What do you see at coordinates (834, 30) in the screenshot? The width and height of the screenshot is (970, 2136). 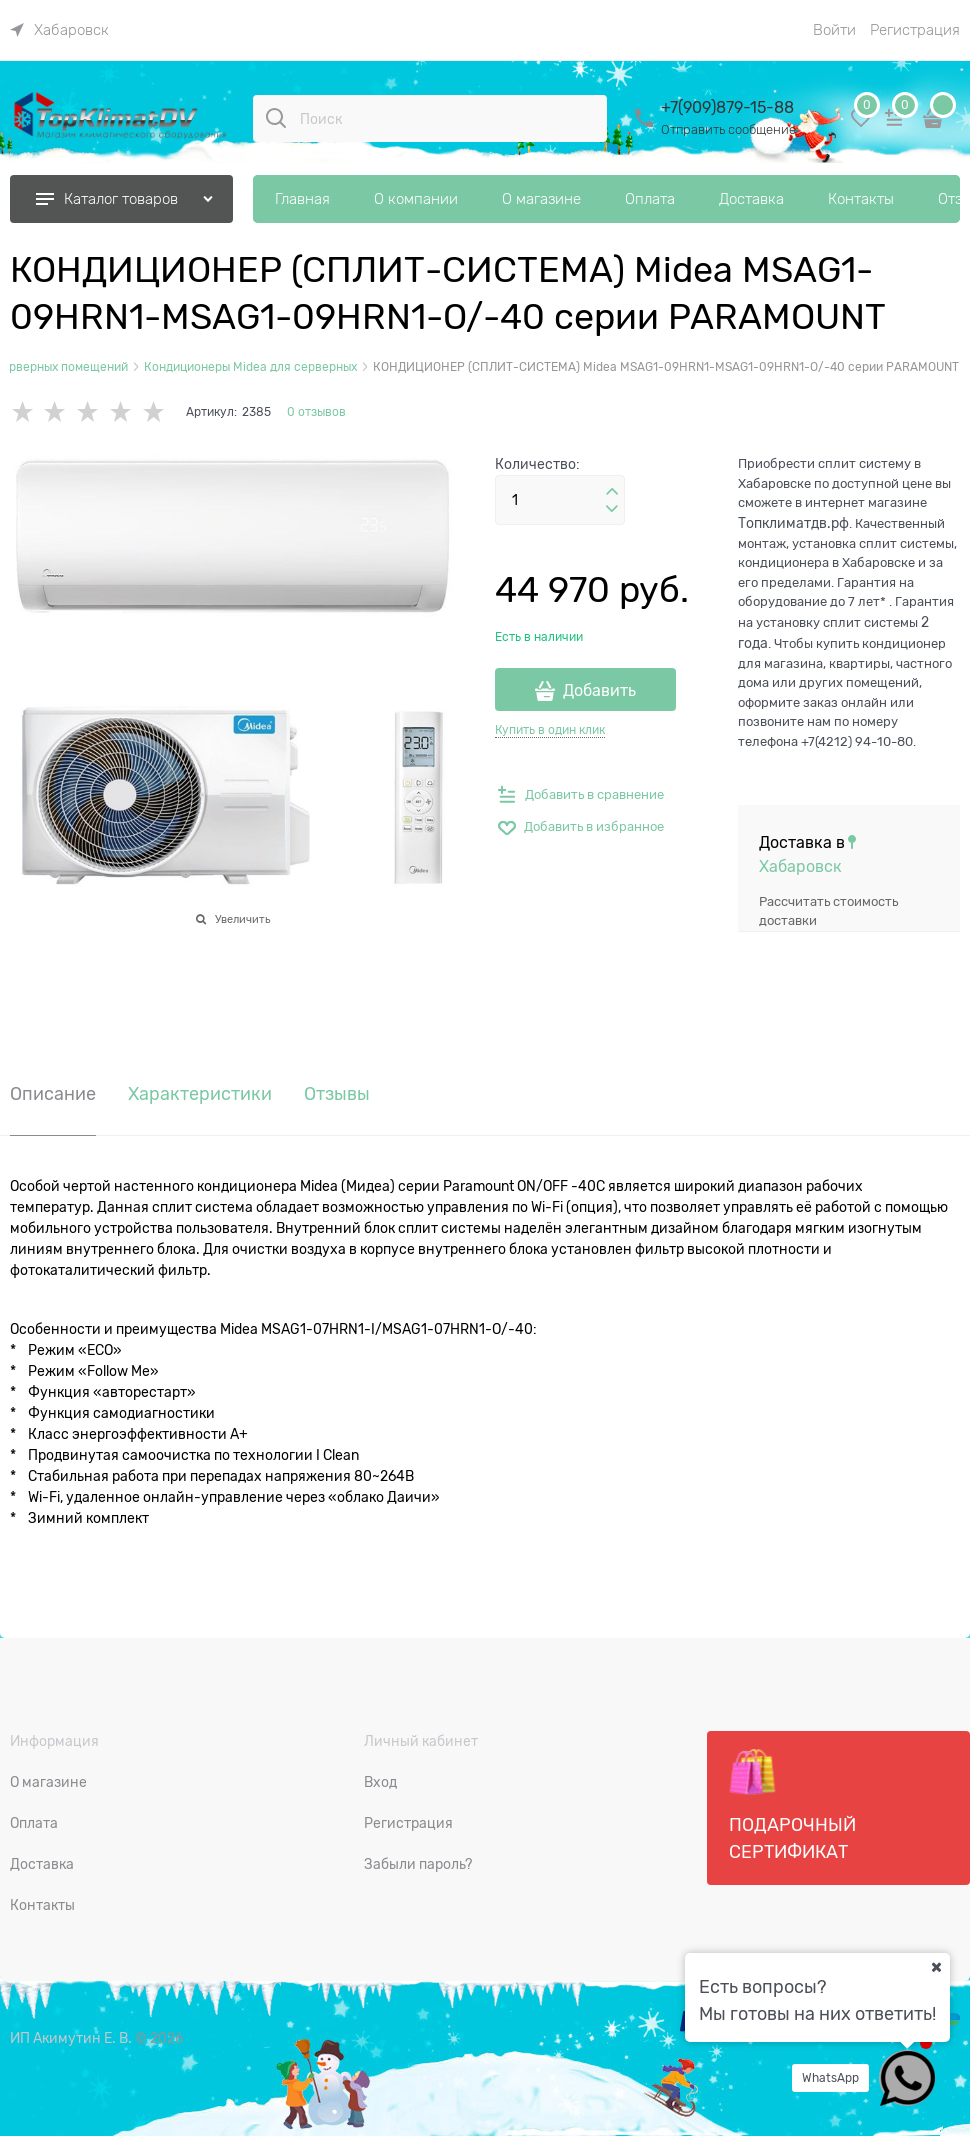 I see `Войти` at bounding box center [834, 30].